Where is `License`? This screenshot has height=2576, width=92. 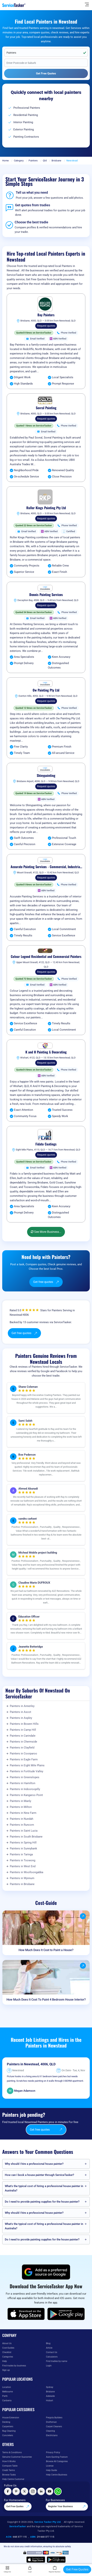 License is located at coordinates (49, 2466).